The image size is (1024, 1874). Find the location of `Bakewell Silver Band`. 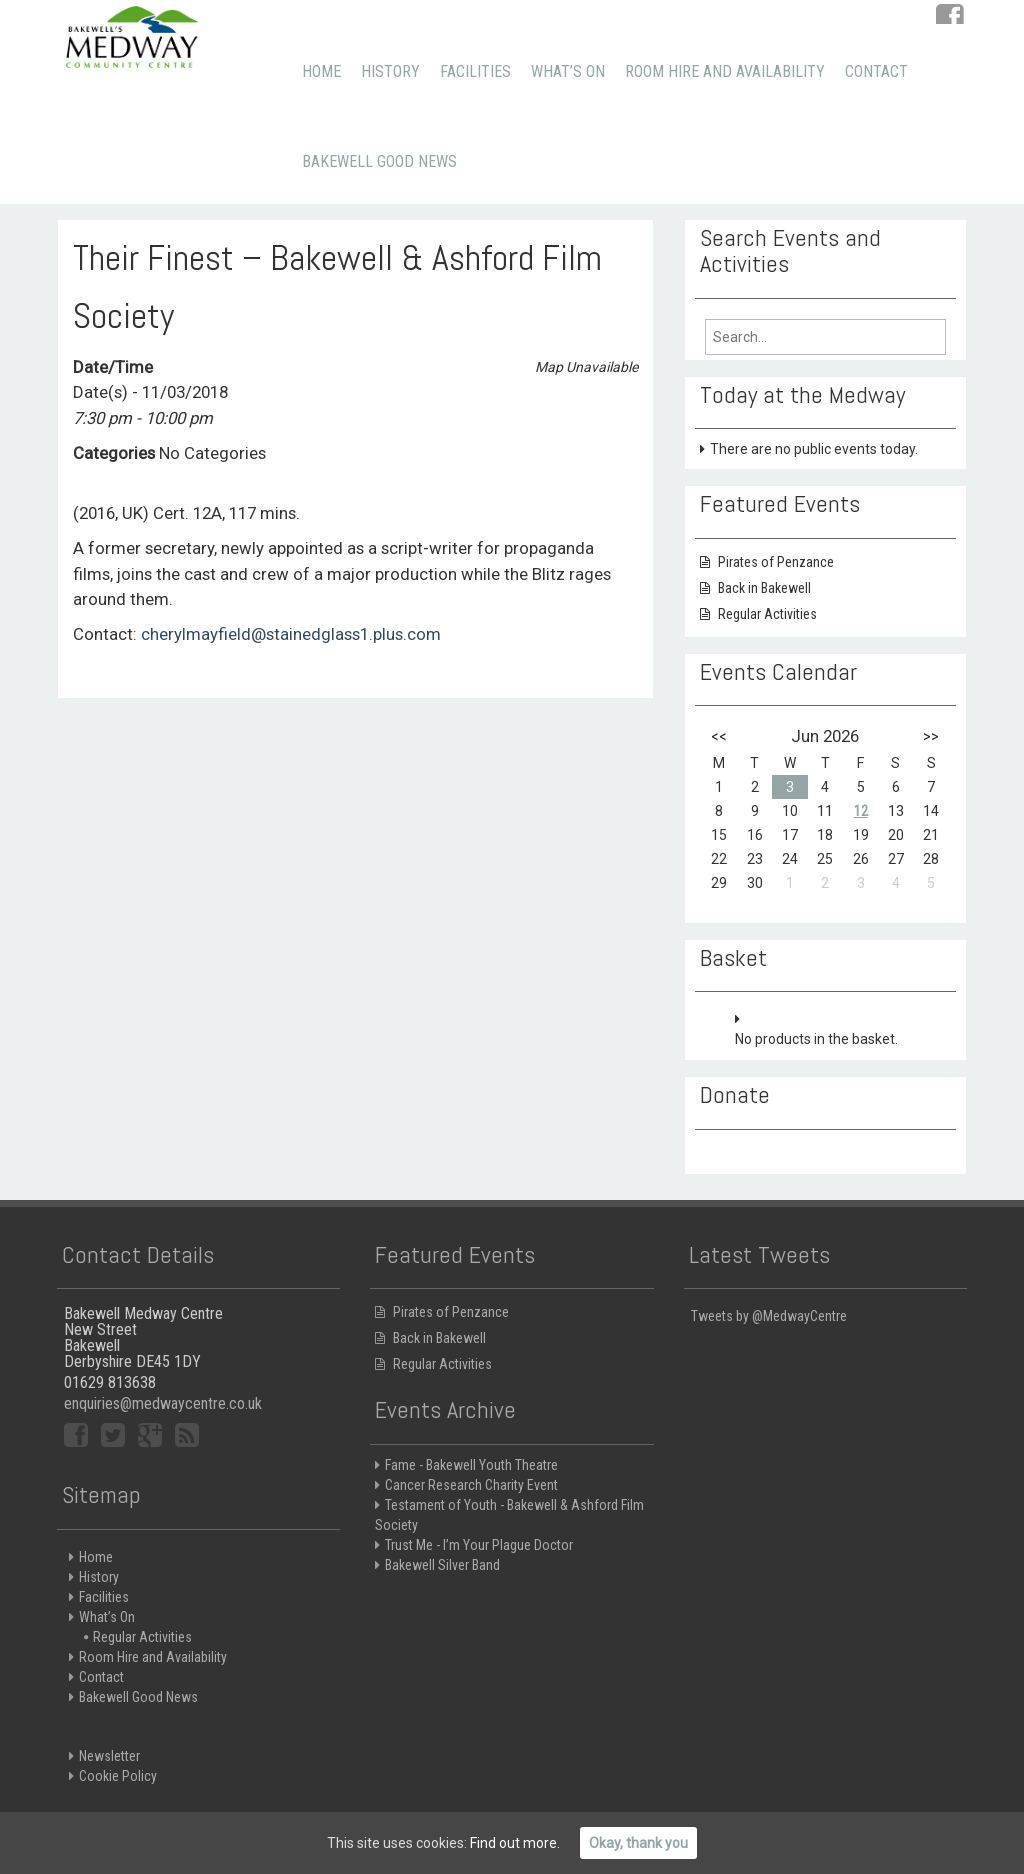

Bakewell Silver Band is located at coordinates (442, 1576).